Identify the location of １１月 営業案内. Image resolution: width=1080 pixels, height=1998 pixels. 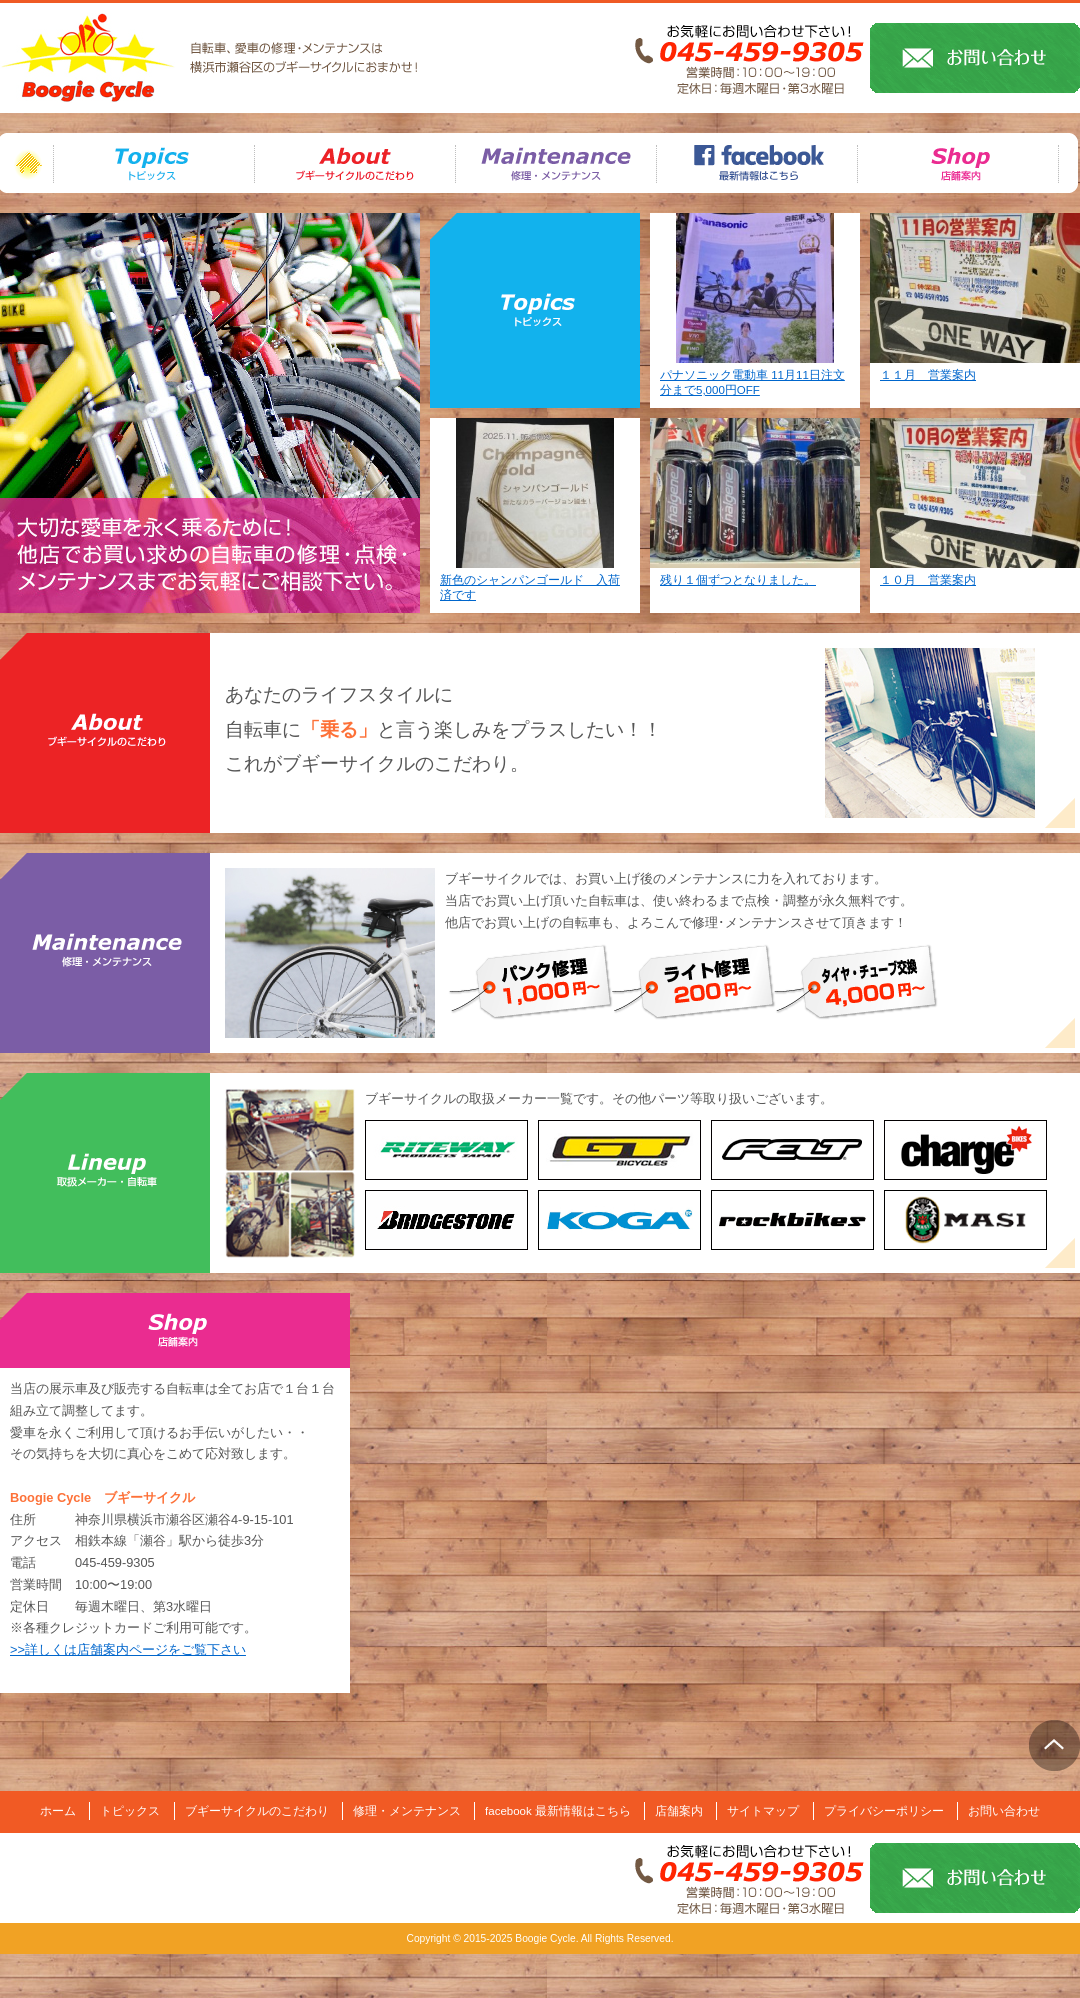
(928, 375).